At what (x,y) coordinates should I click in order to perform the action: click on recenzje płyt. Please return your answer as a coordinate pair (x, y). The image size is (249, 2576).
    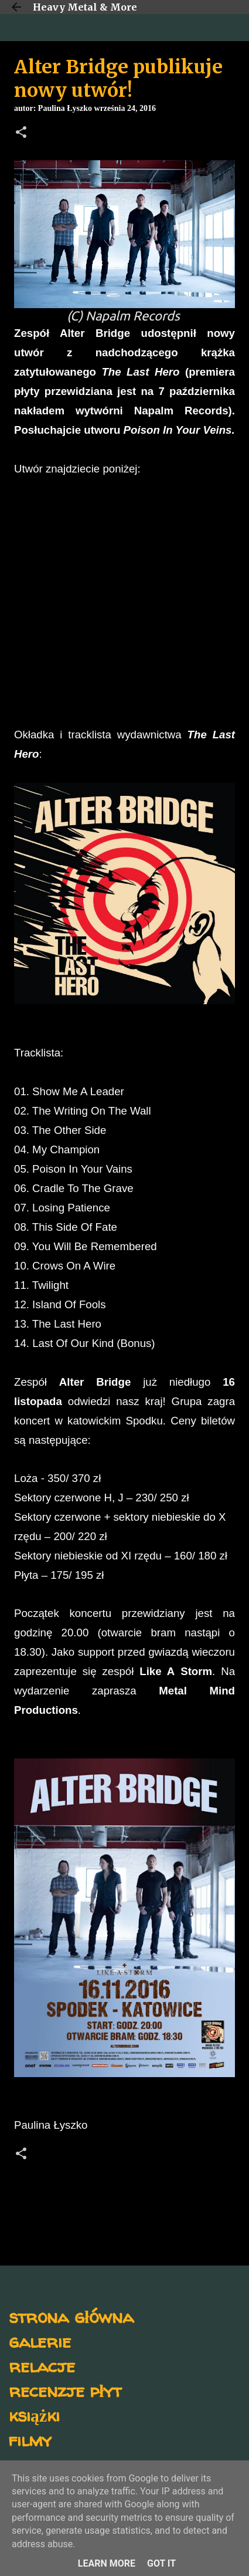
    Looking at the image, I should click on (65, 2390).